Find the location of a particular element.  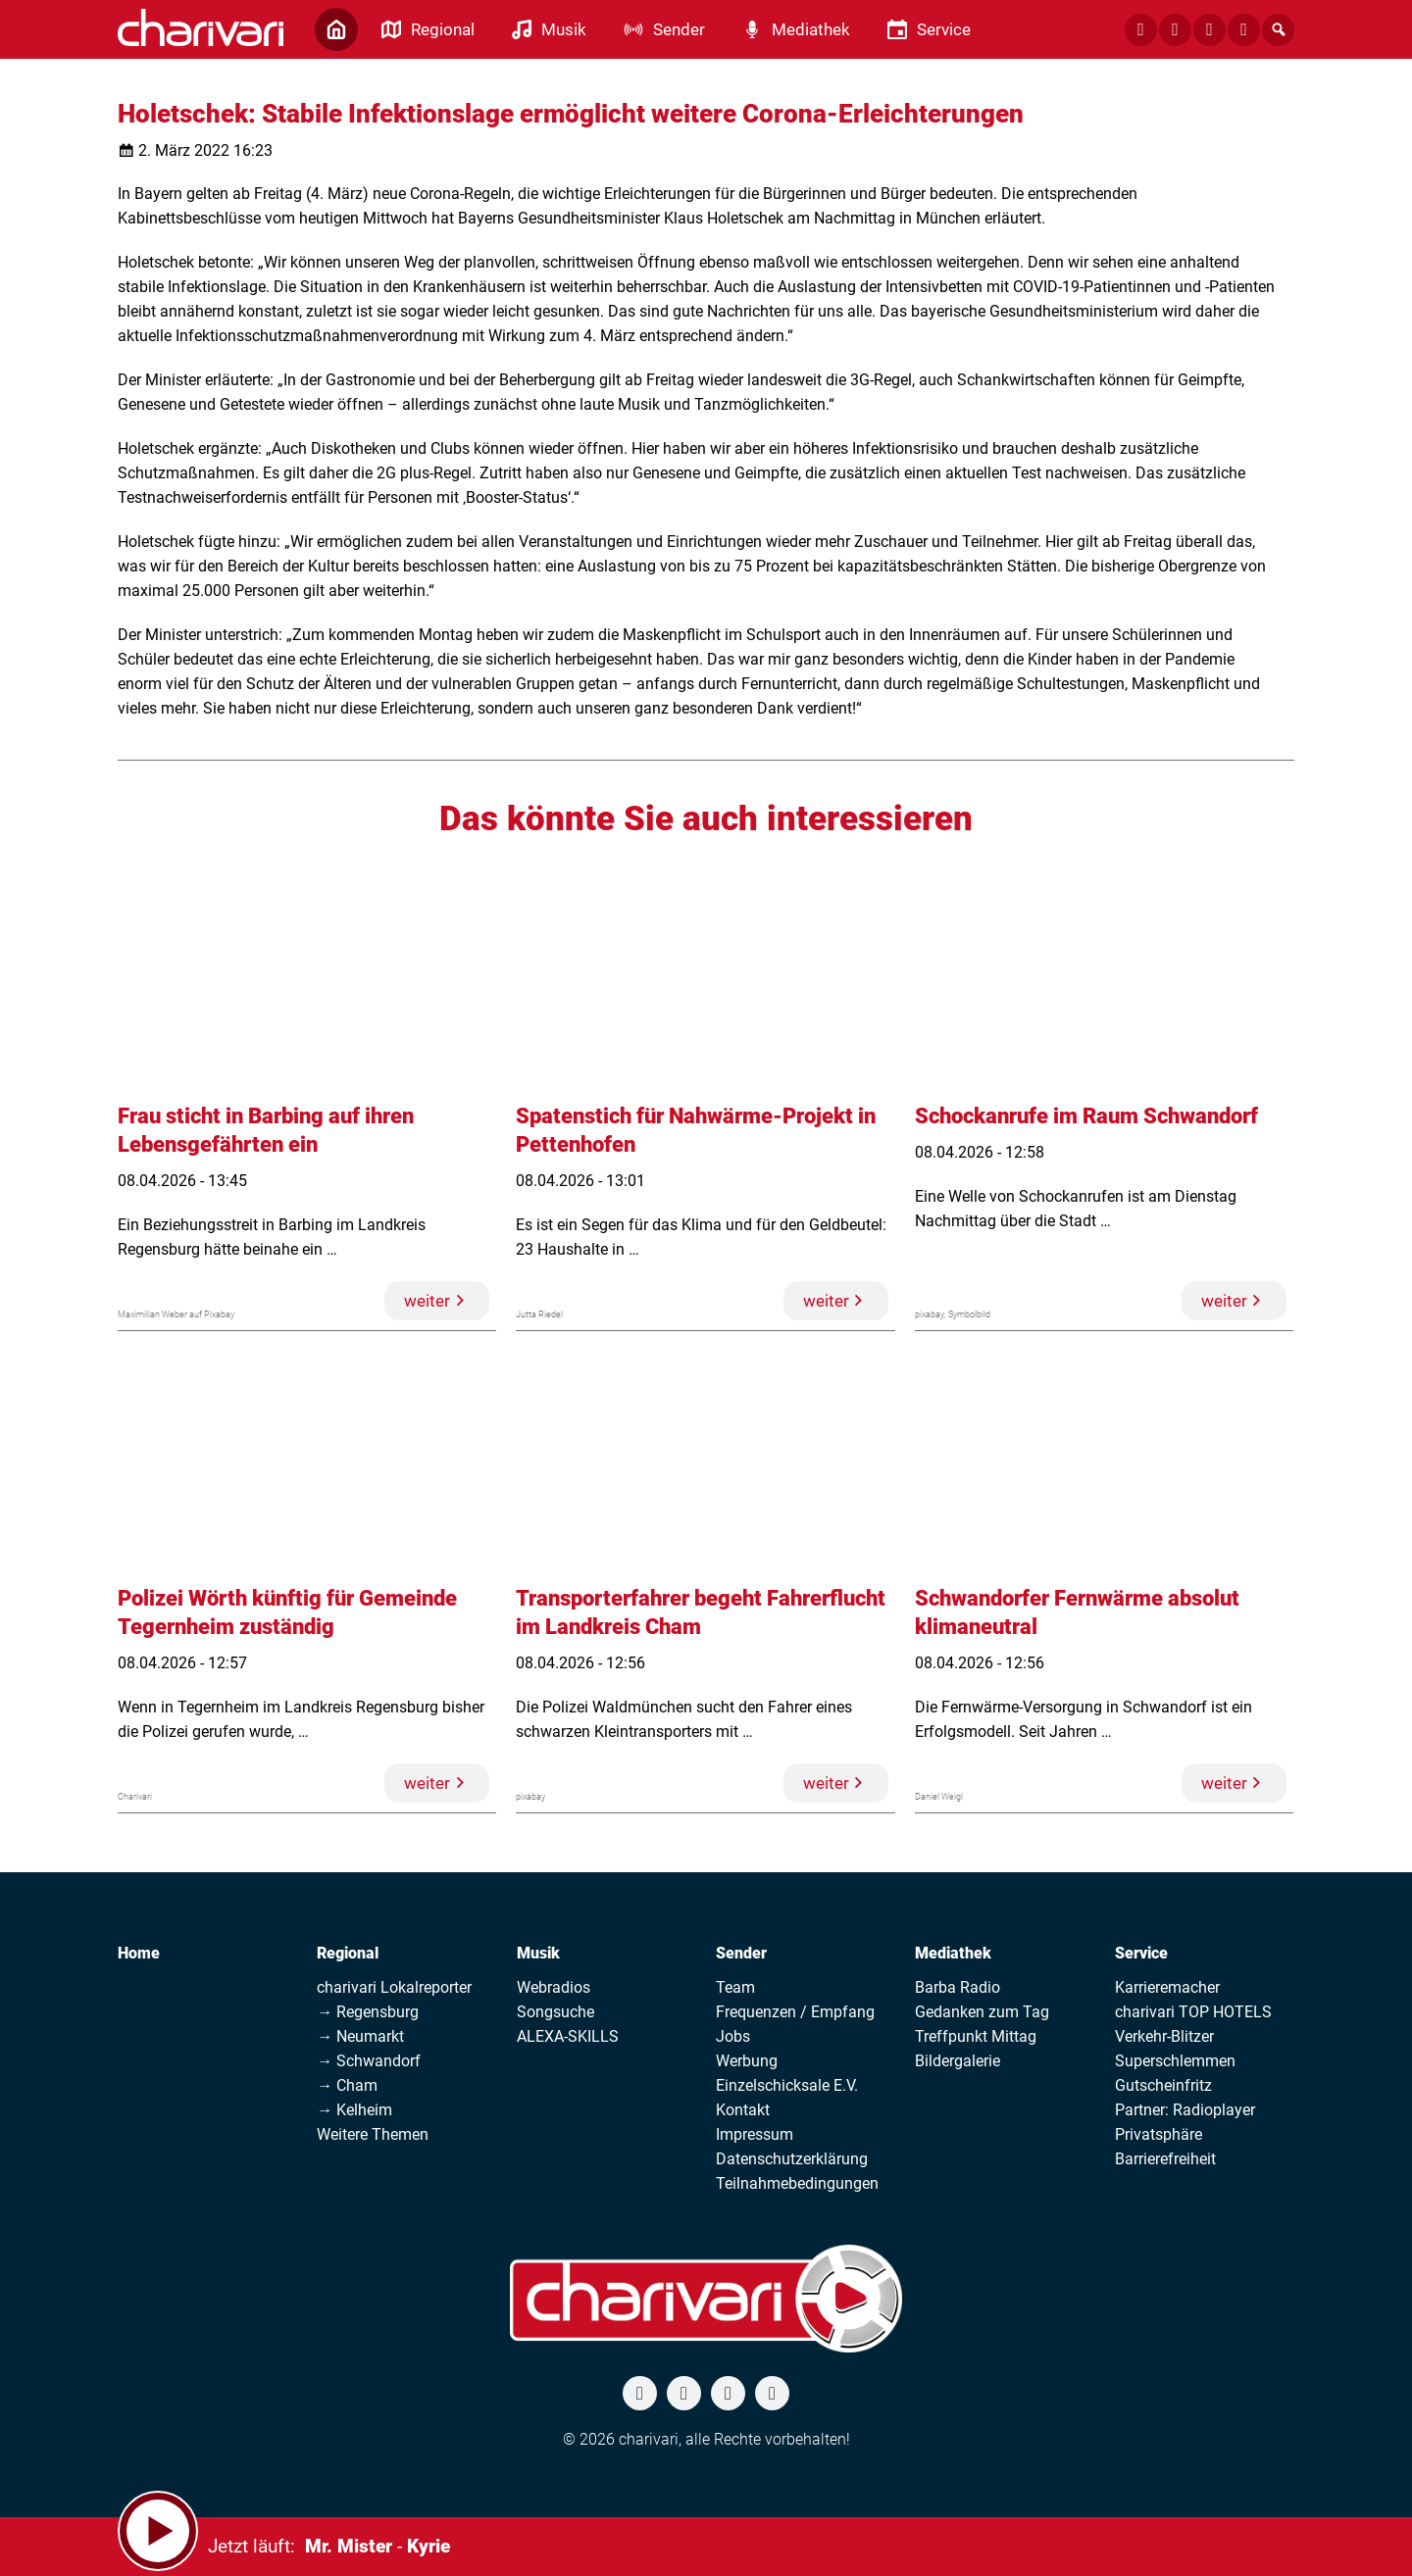

Impressum is located at coordinates (754, 2134).